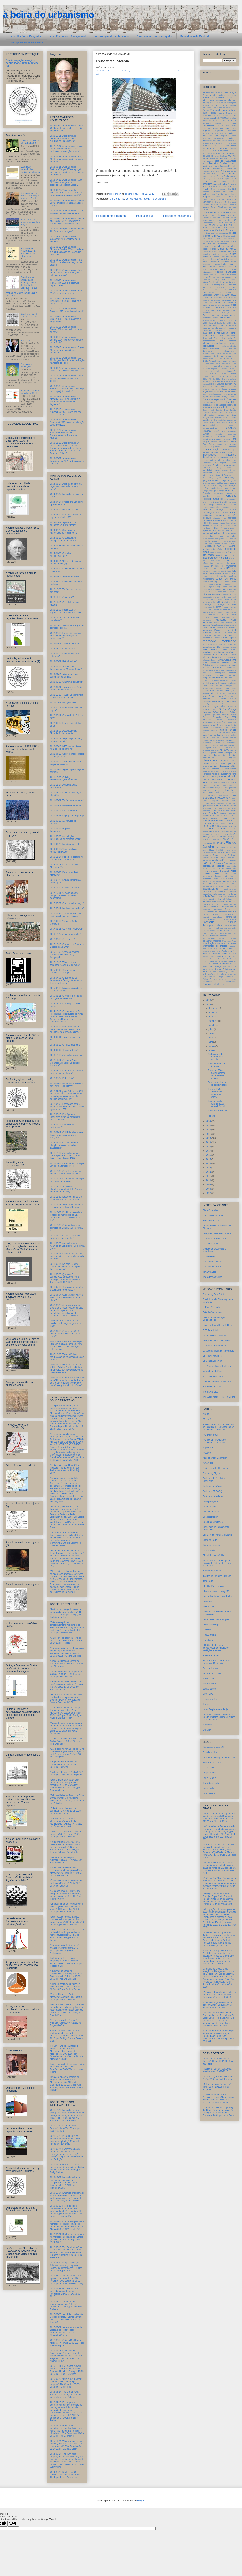 The width and height of the screenshot is (242, 2576). Describe the element at coordinates (212, 795) in the screenshot. I see `Preventório Mo. do` at that location.